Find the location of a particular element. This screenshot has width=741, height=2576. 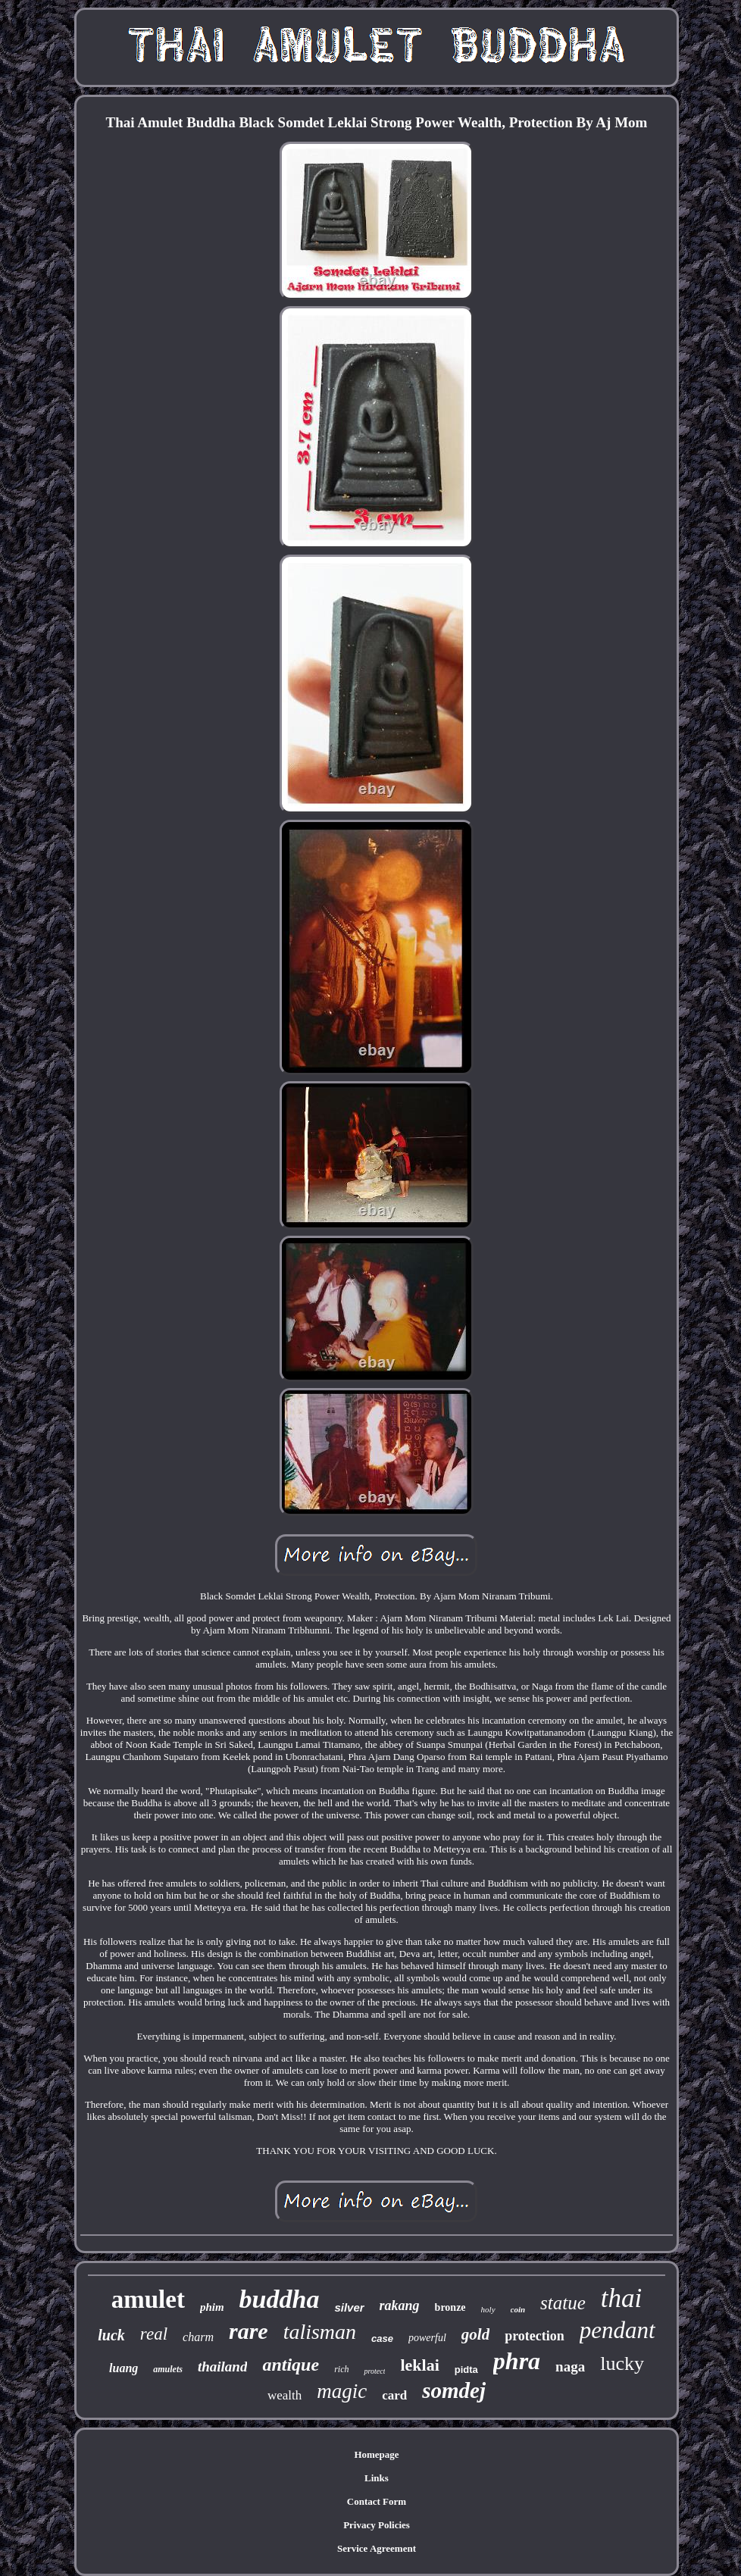

statue is located at coordinates (563, 2303).